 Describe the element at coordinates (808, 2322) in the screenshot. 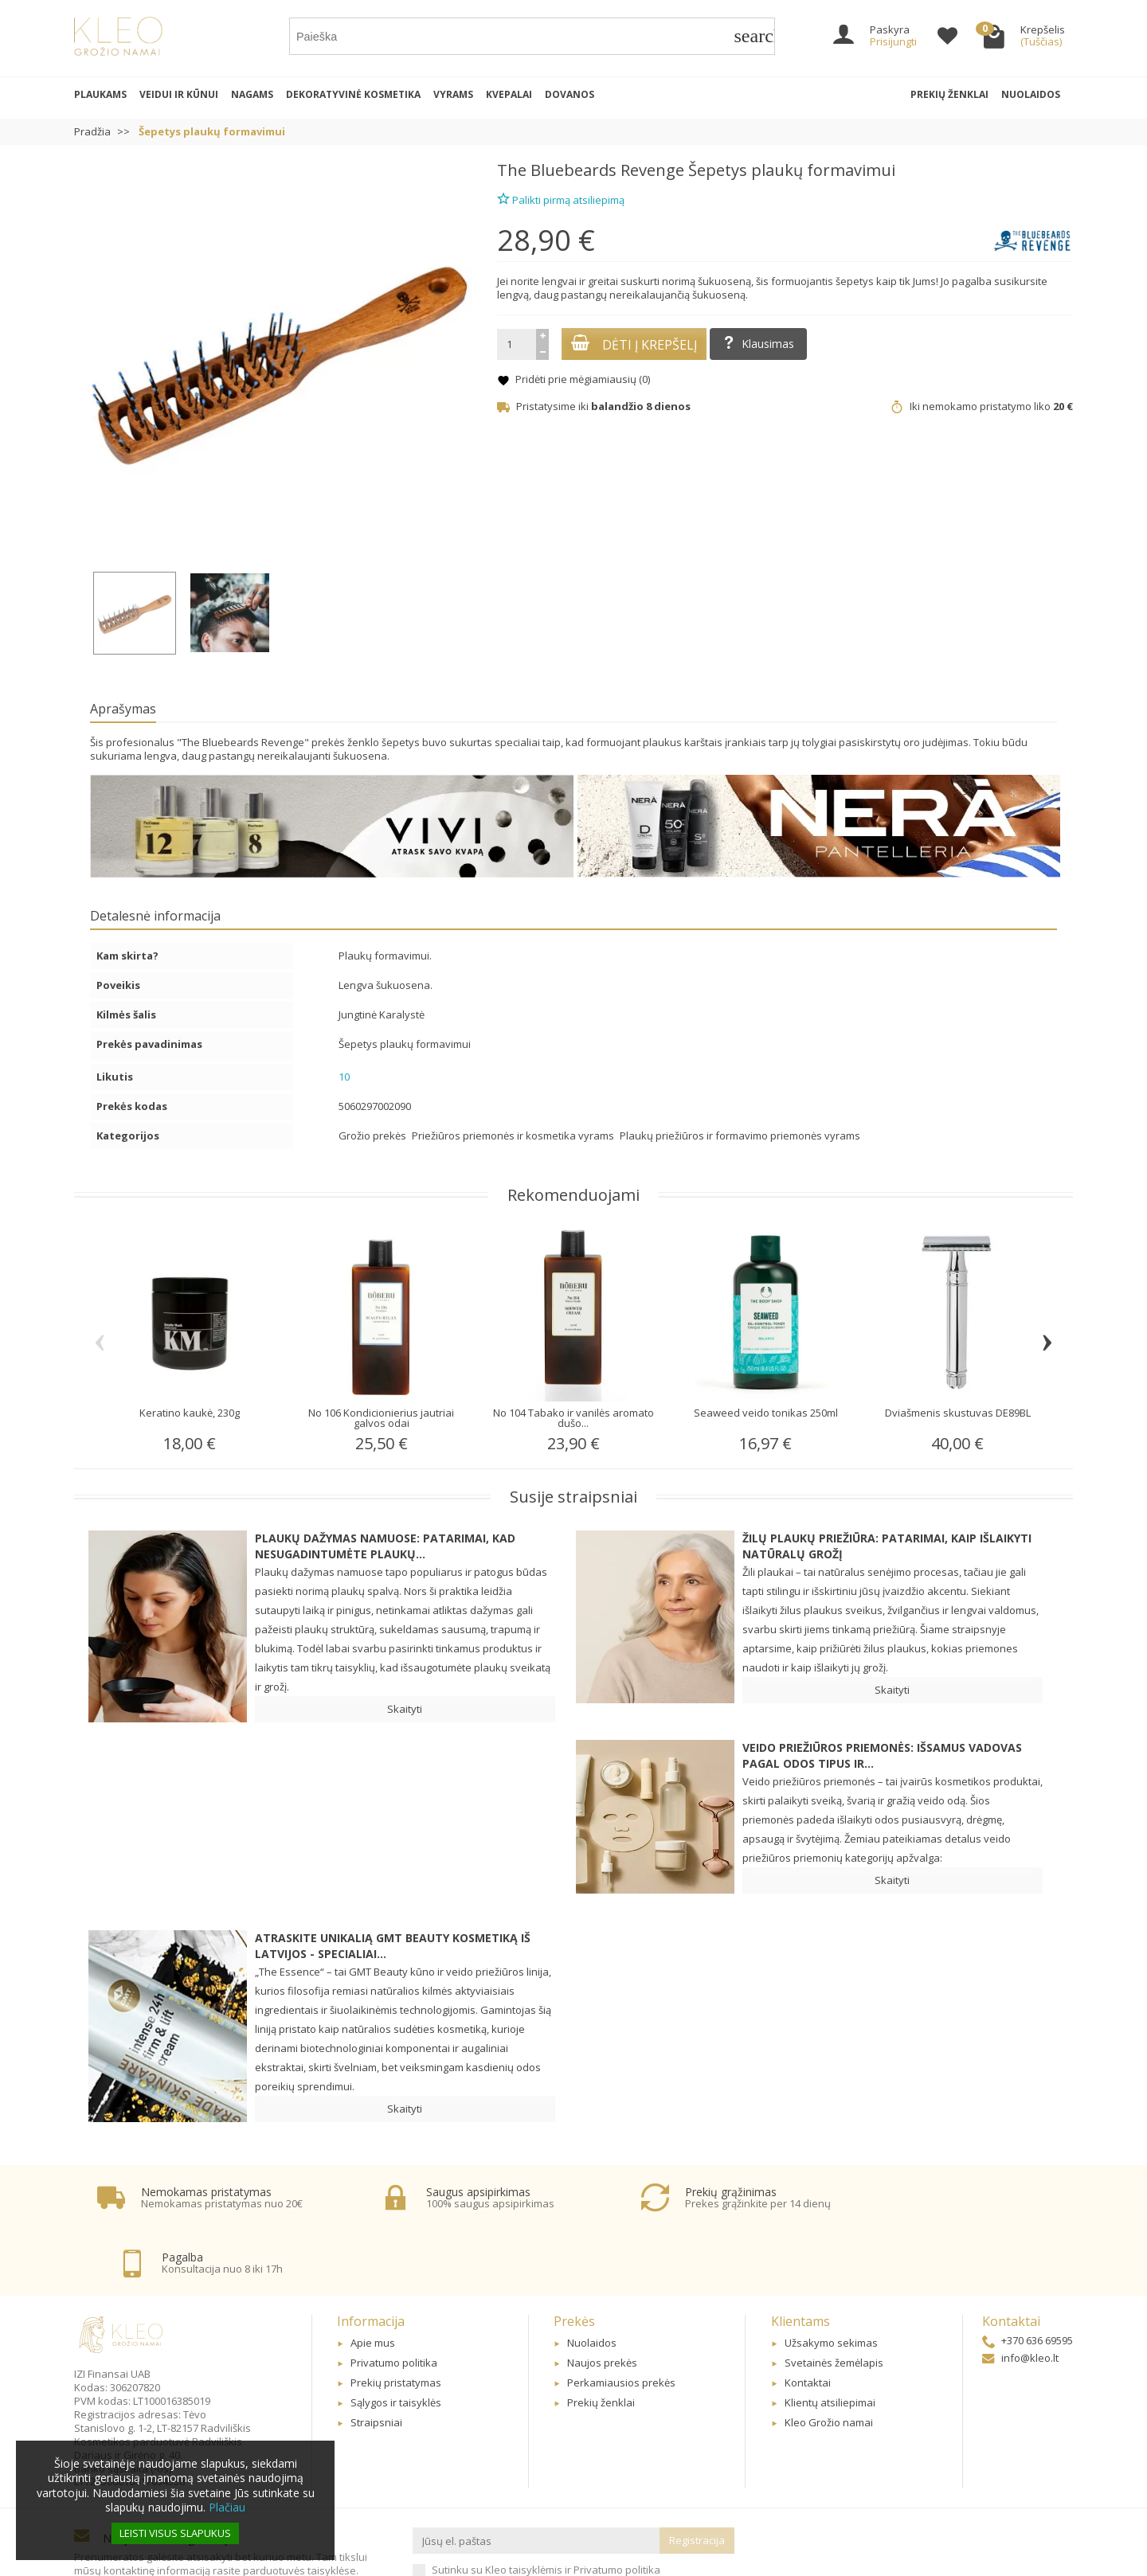

I see `Kontaktai` at that location.